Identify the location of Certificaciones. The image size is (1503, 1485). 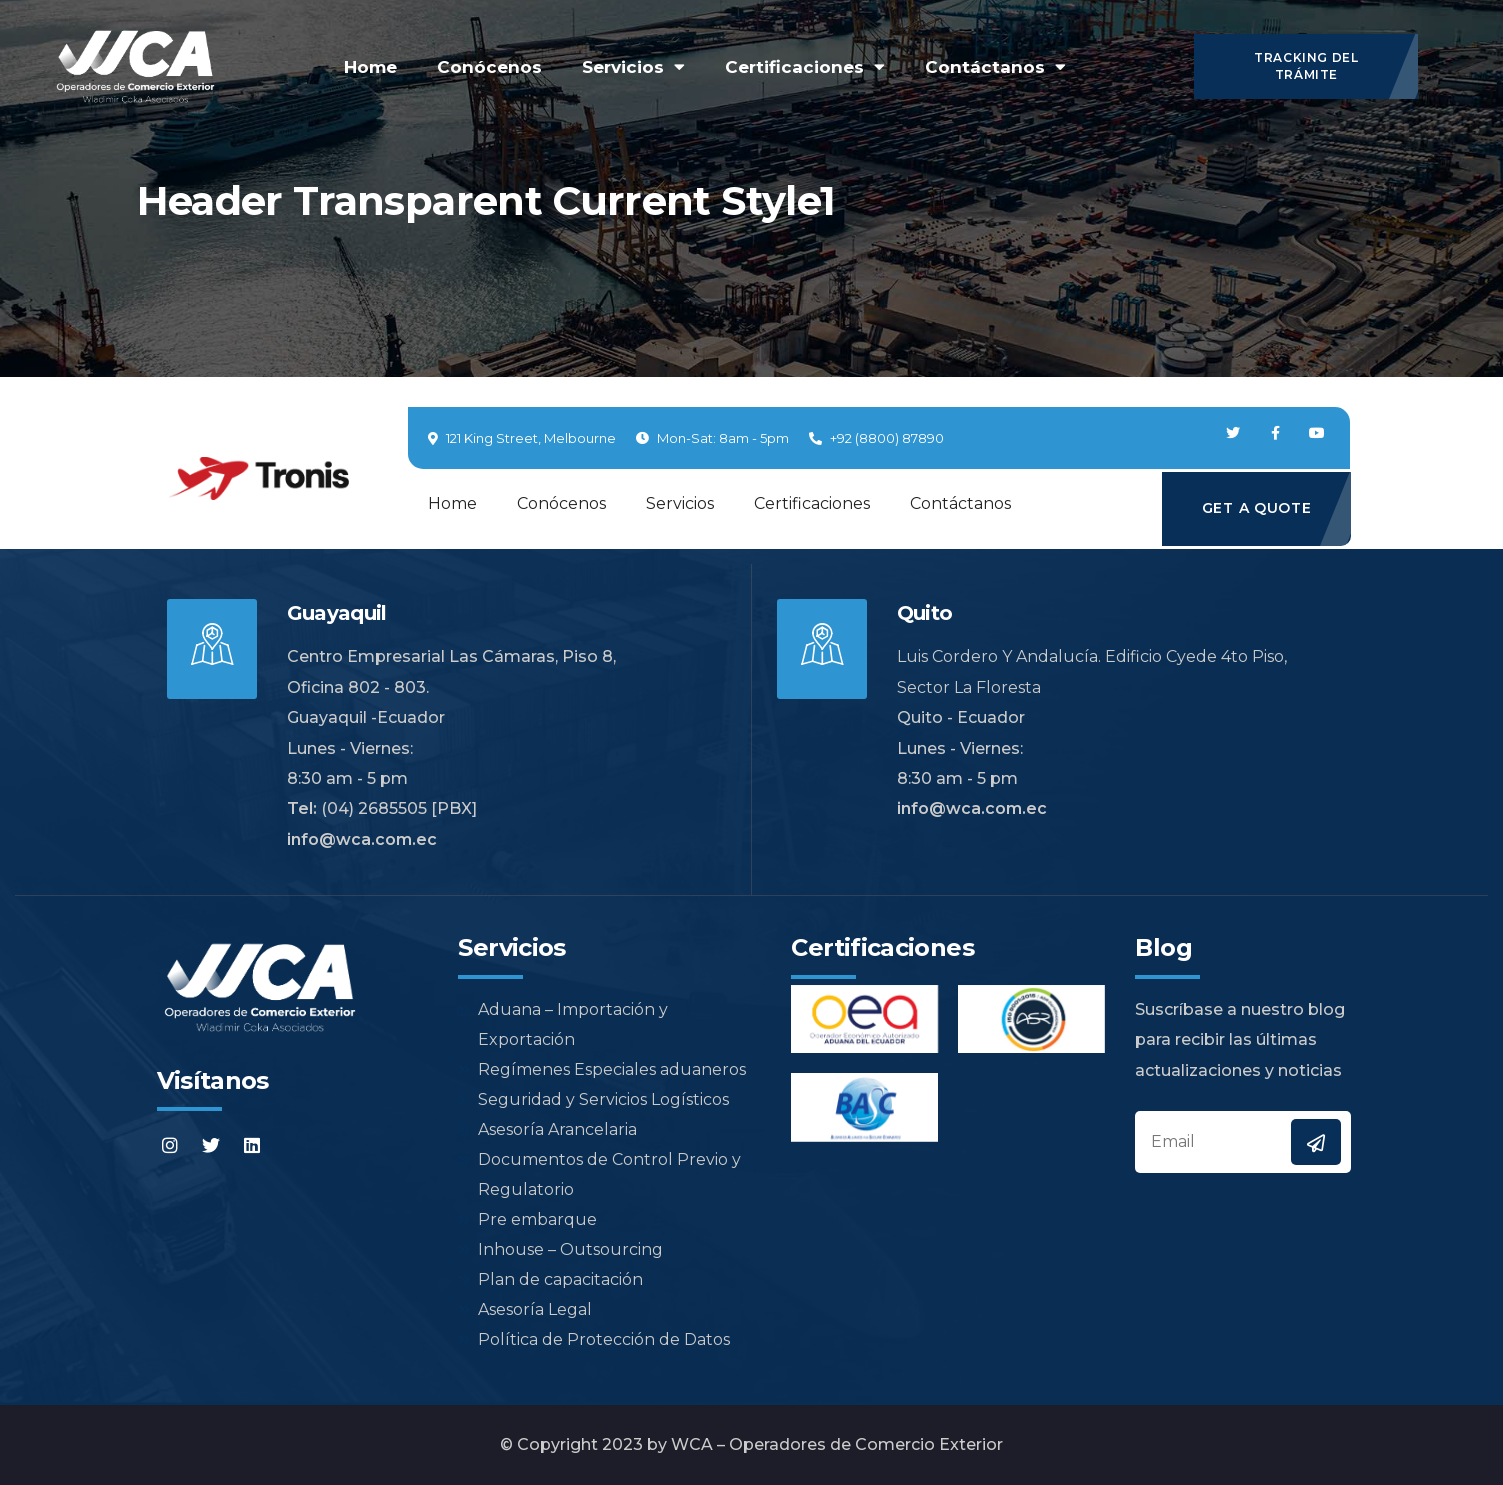
(805, 66).